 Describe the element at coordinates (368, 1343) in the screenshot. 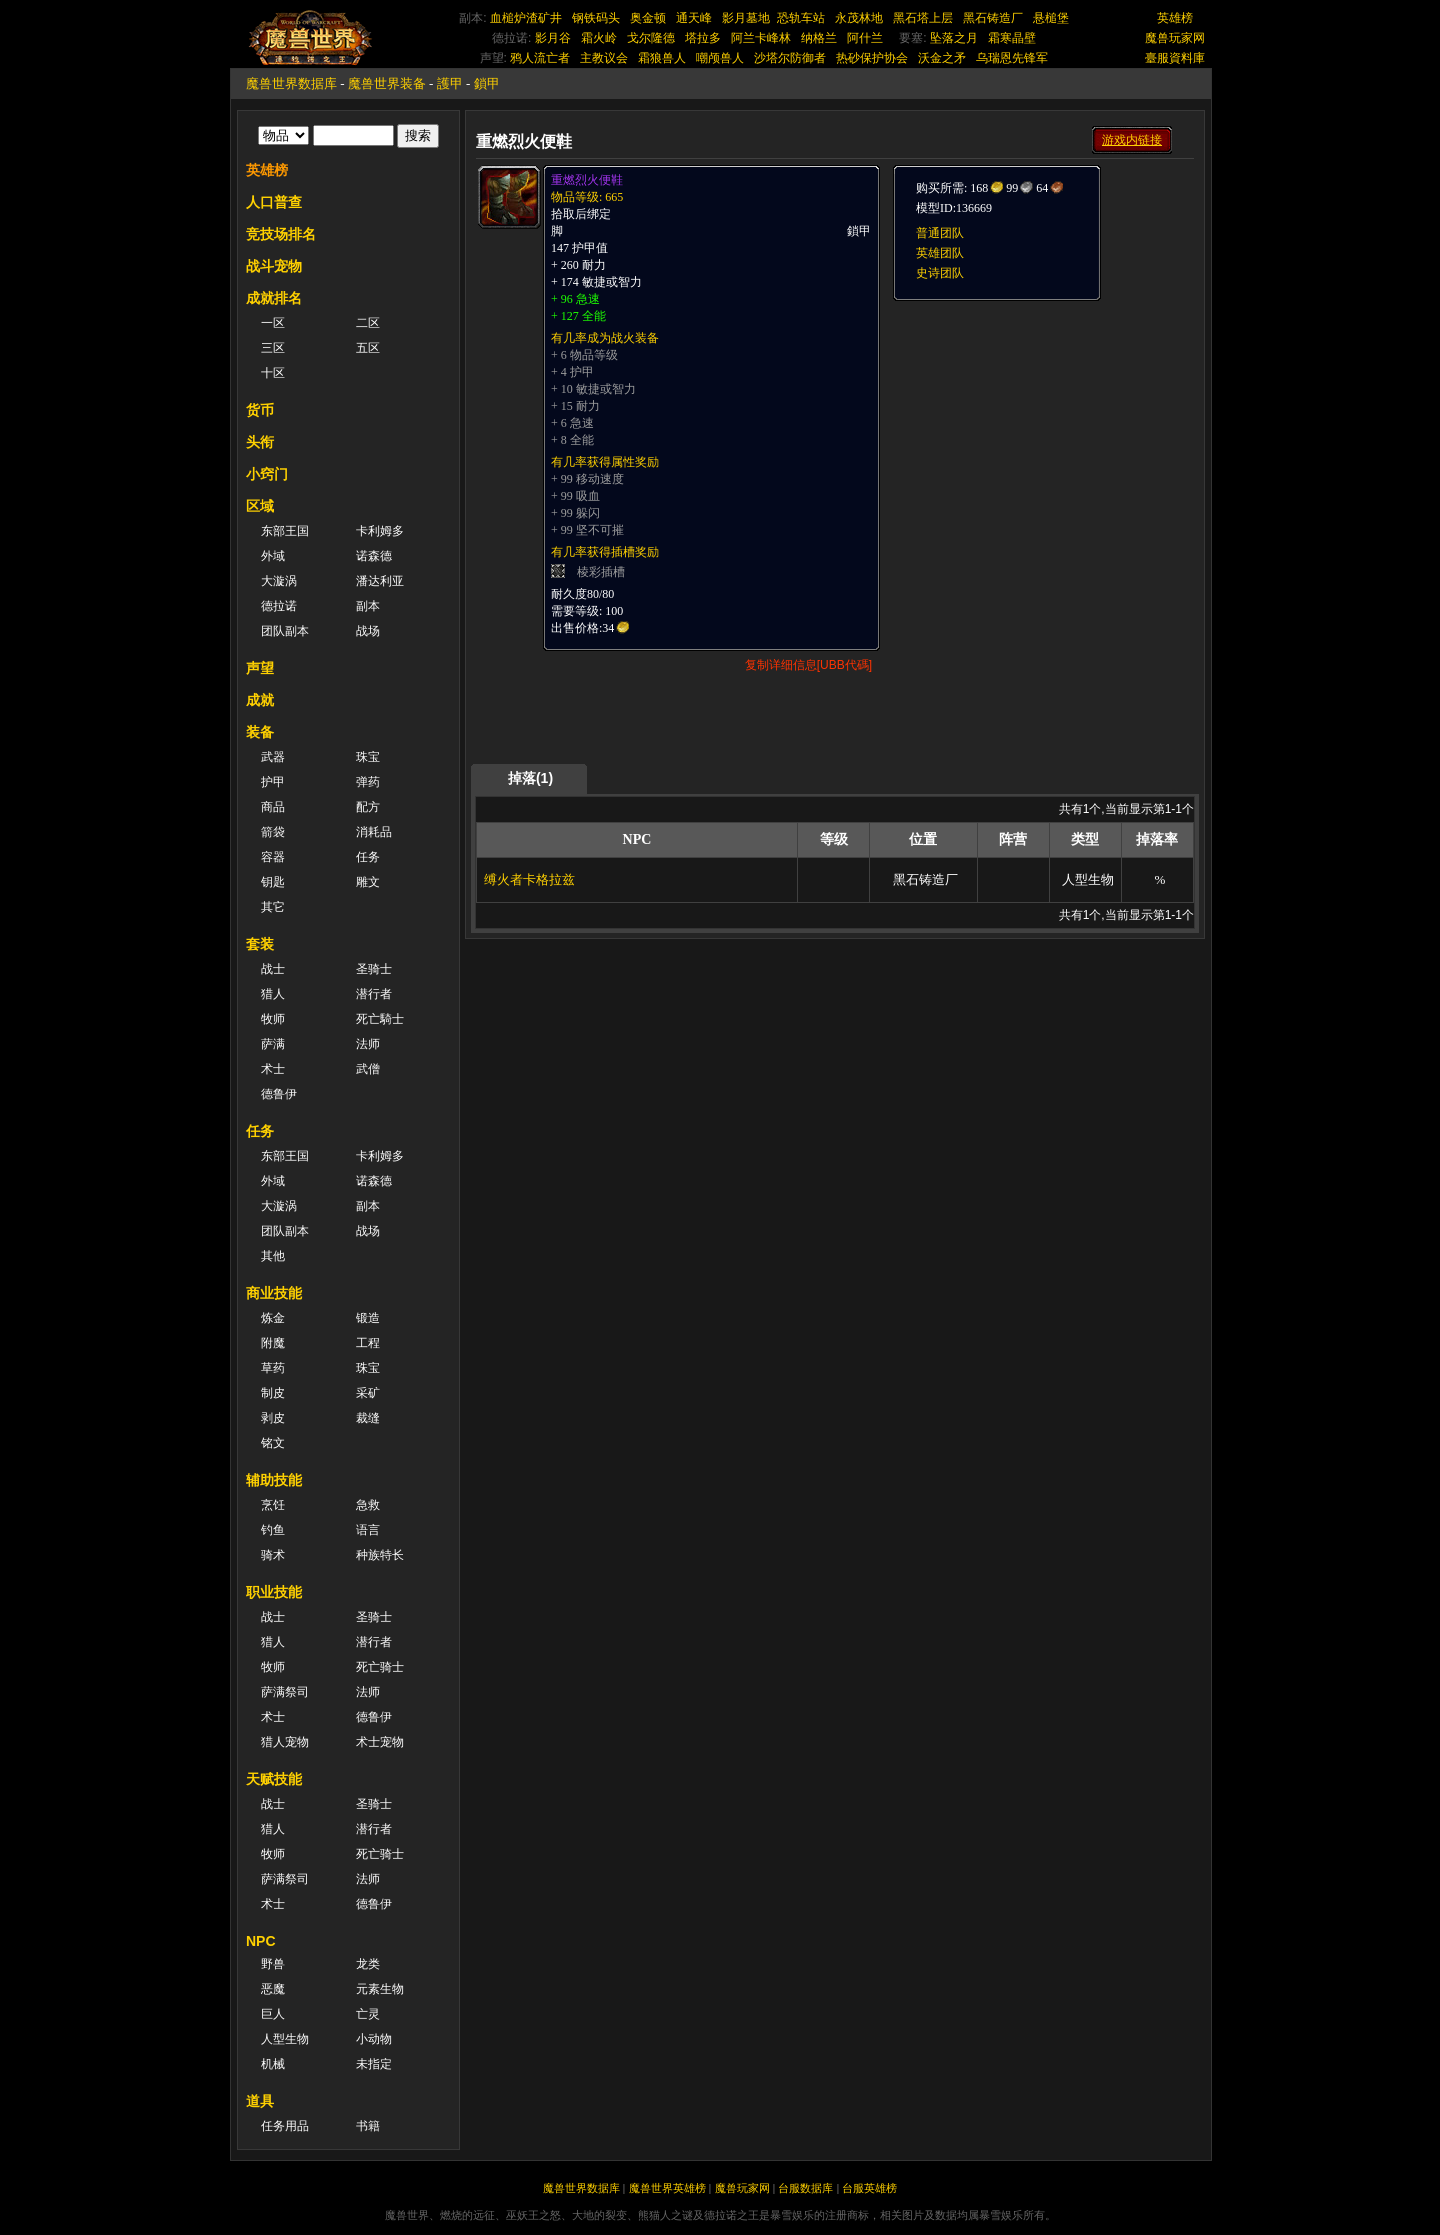

I see `工程` at that location.